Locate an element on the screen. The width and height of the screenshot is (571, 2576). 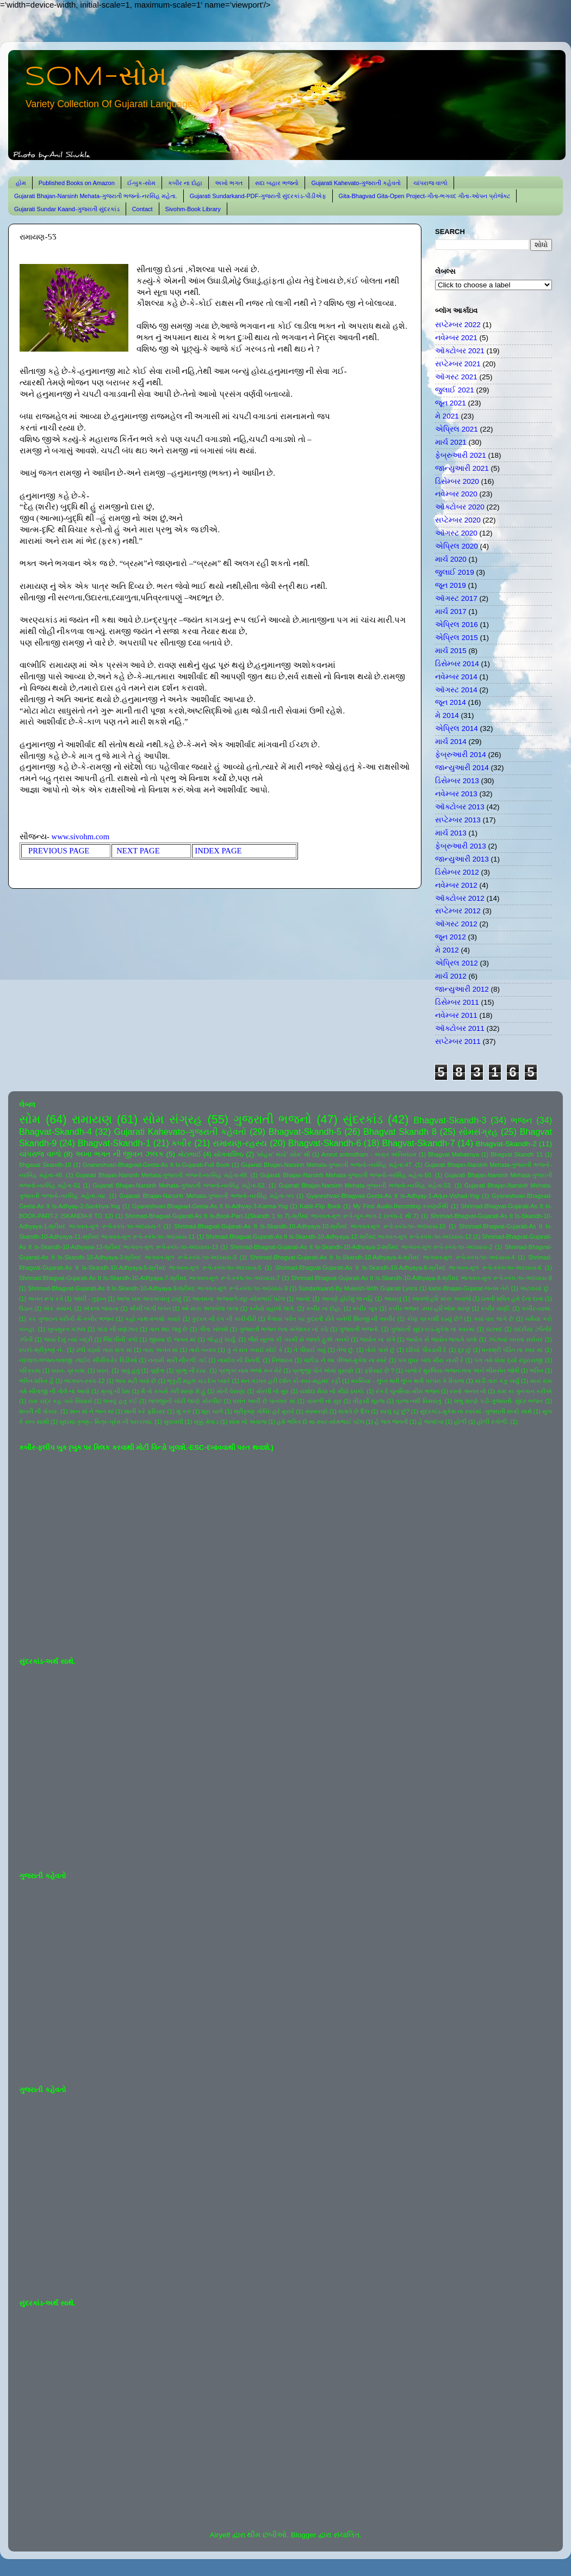
યશોદા મૈયા નો મીઠો ઠપકો. is located at coordinates (332, 1391).